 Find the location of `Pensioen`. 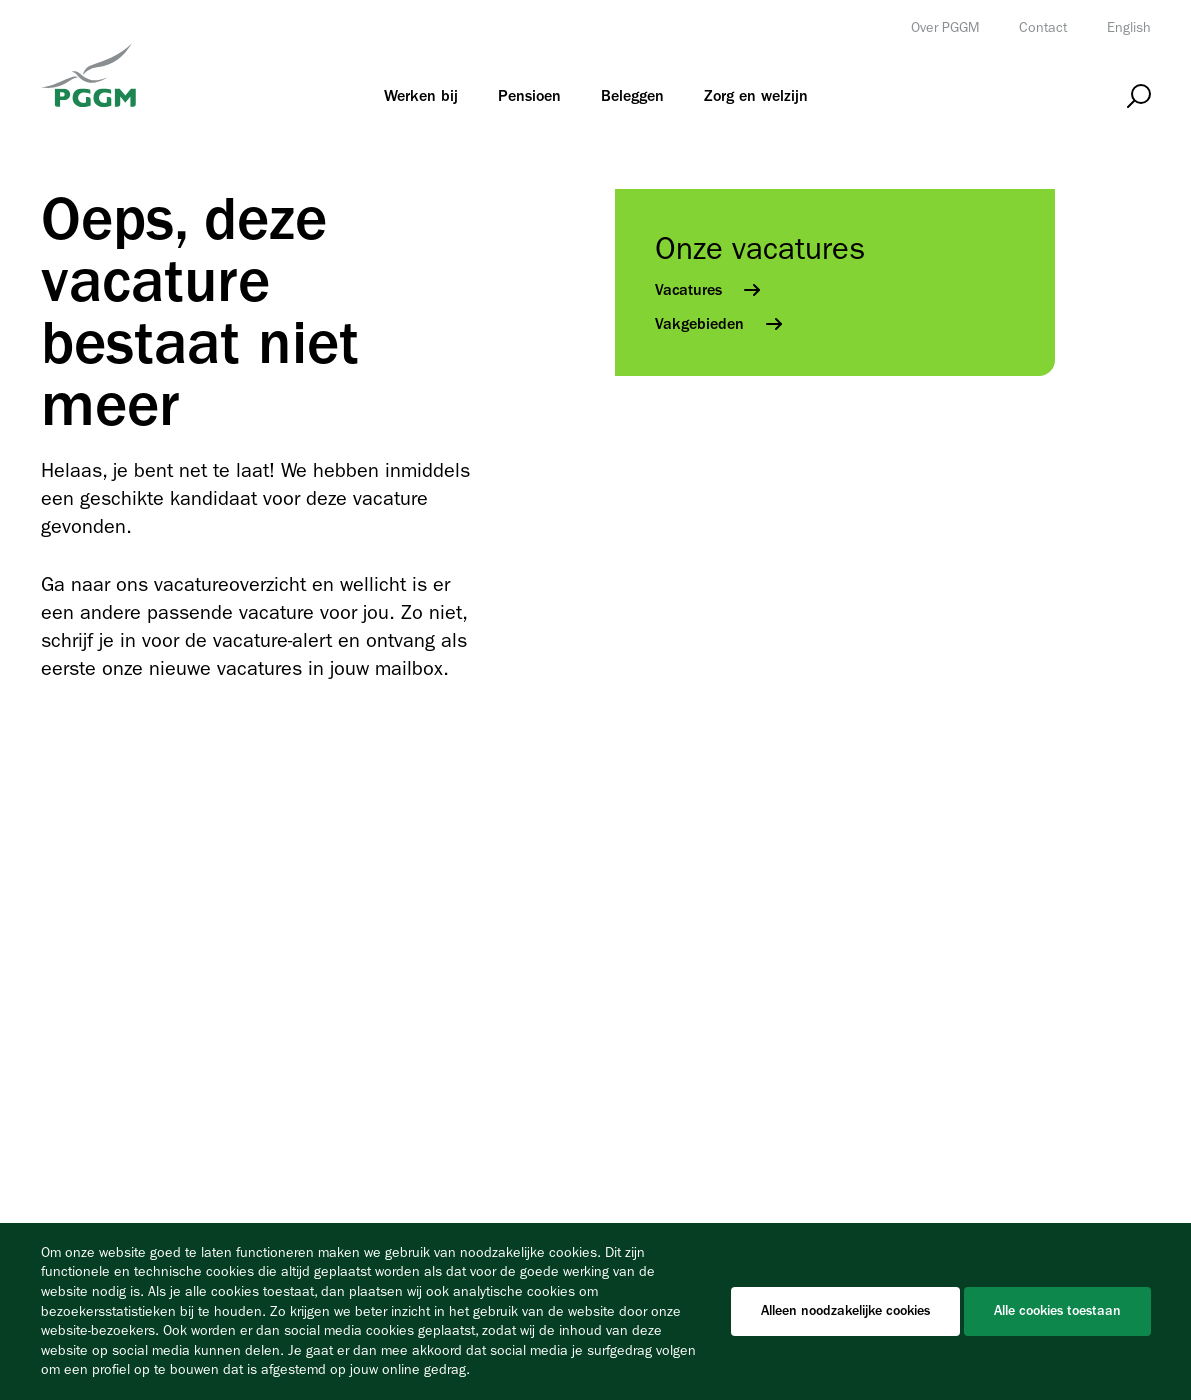

Pensioen is located at coordinates (529, 96).